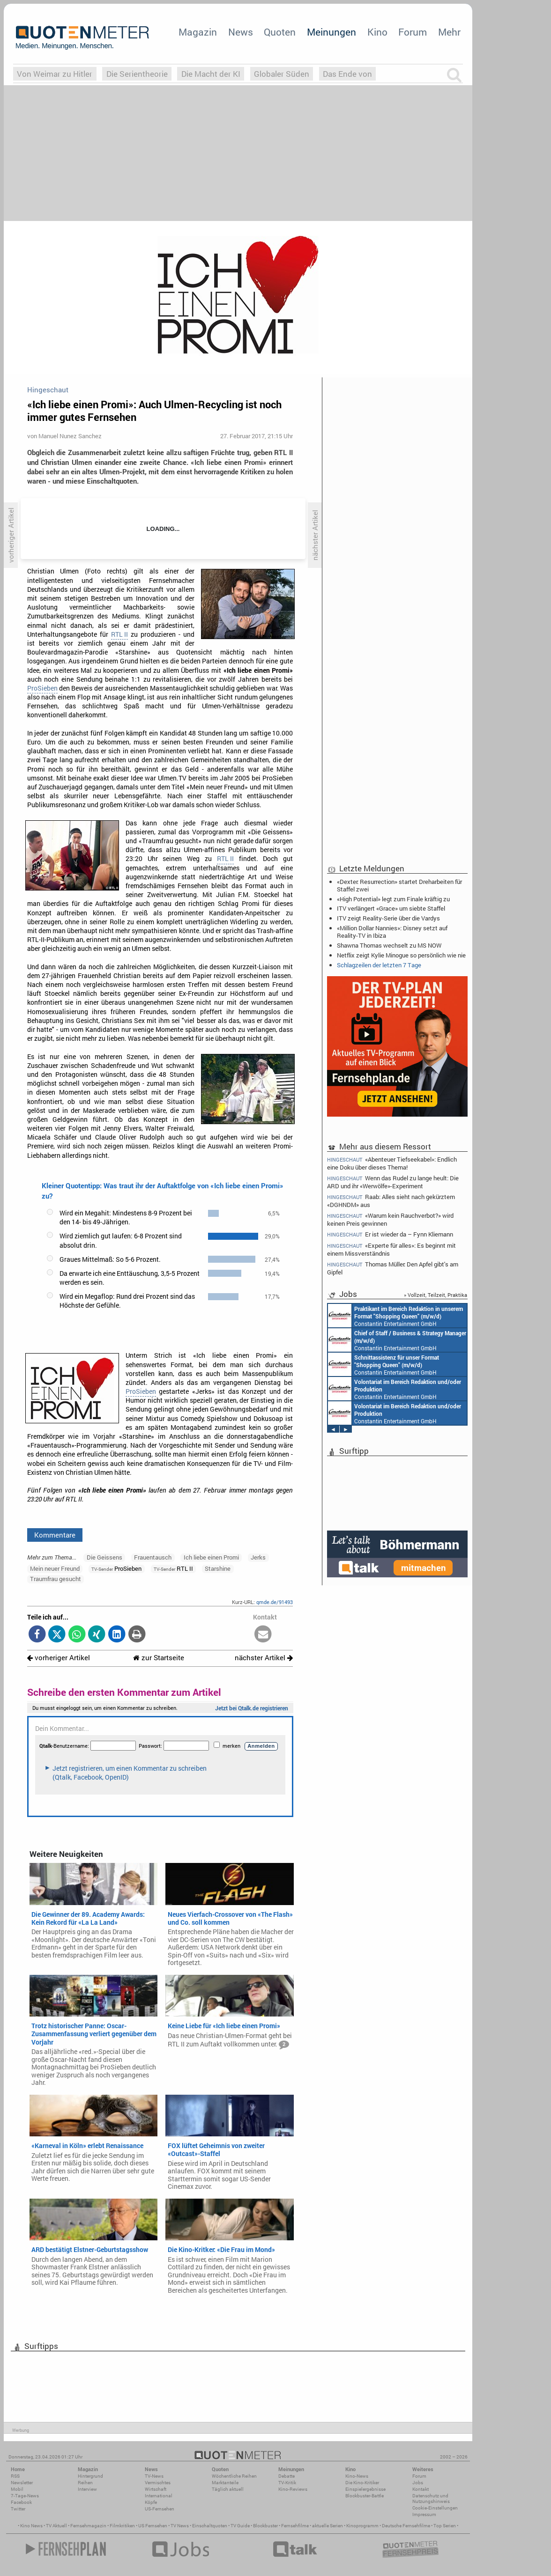 This screenshot has width=551, height=2576. I want to click on TV Guide, so click(240, 2526).